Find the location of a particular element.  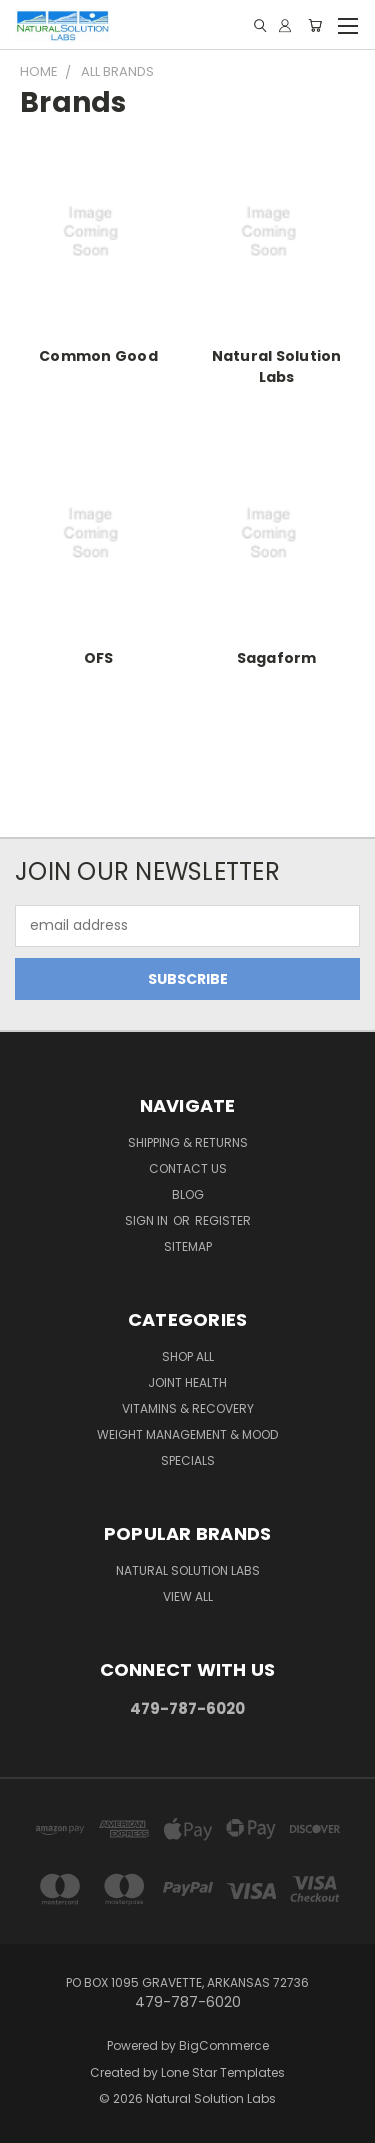

Shipping & Returns is located at coordinates (188, 1142).